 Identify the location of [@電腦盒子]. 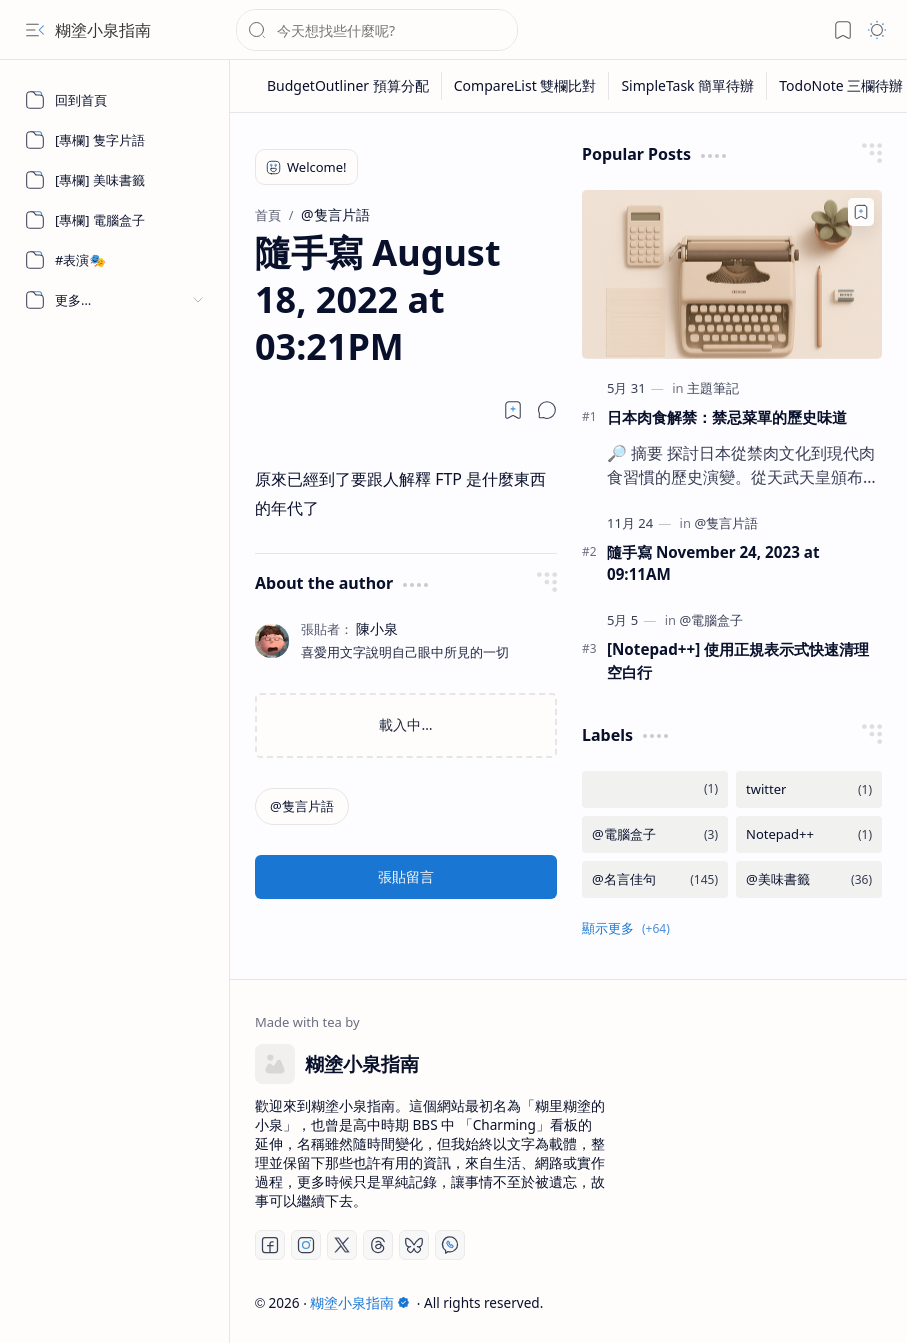
(711, 620).